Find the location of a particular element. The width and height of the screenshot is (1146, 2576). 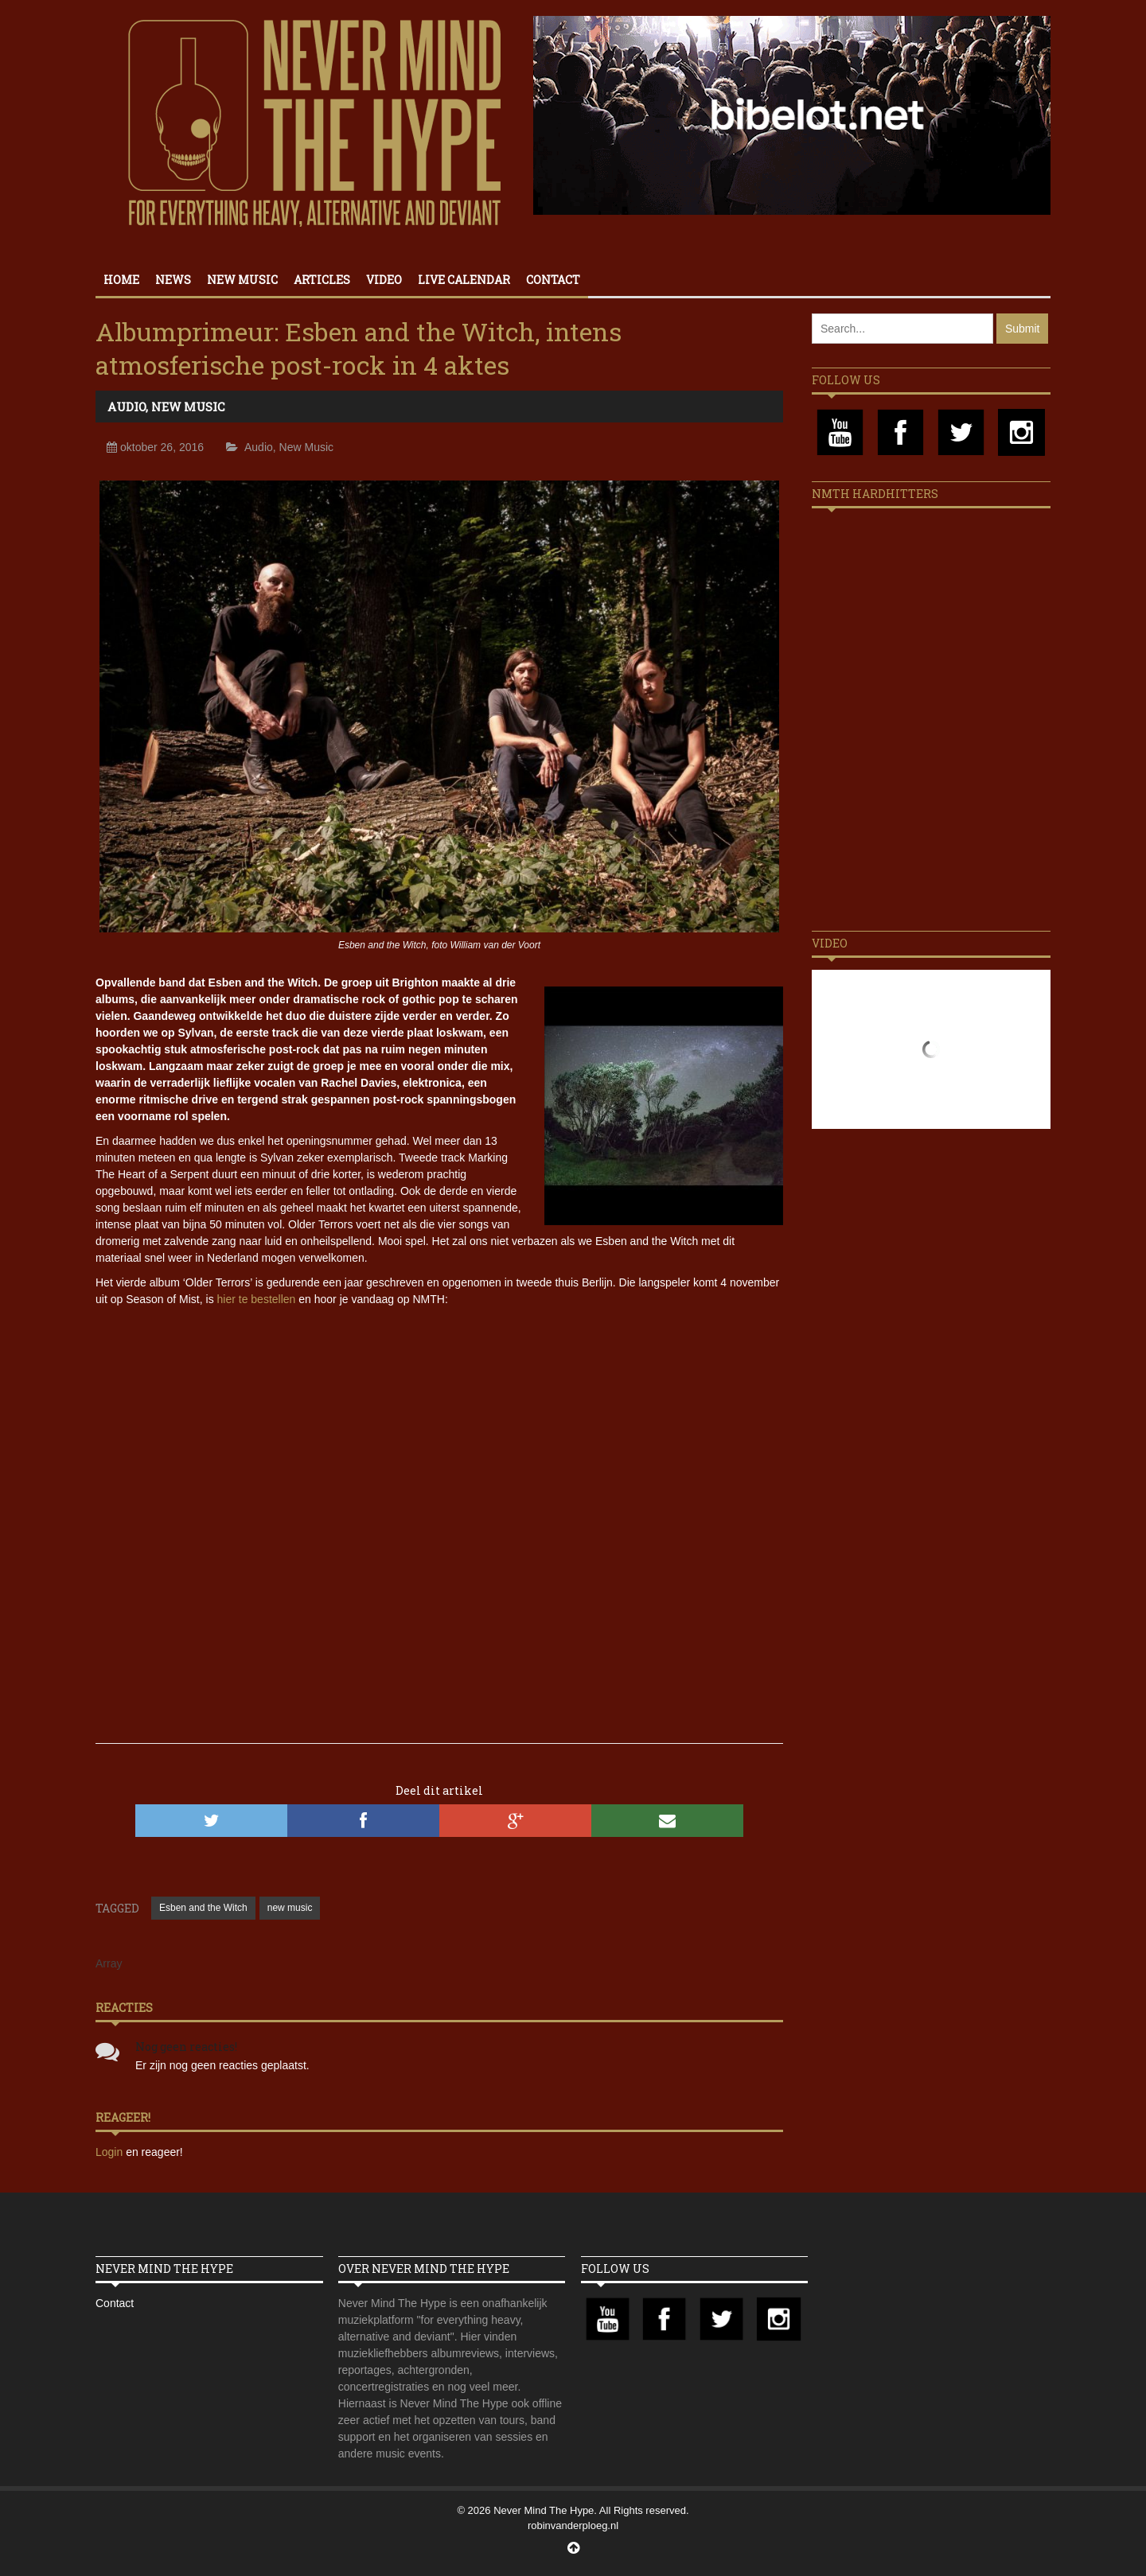

Live calendar is located at coordinates (464, 279).